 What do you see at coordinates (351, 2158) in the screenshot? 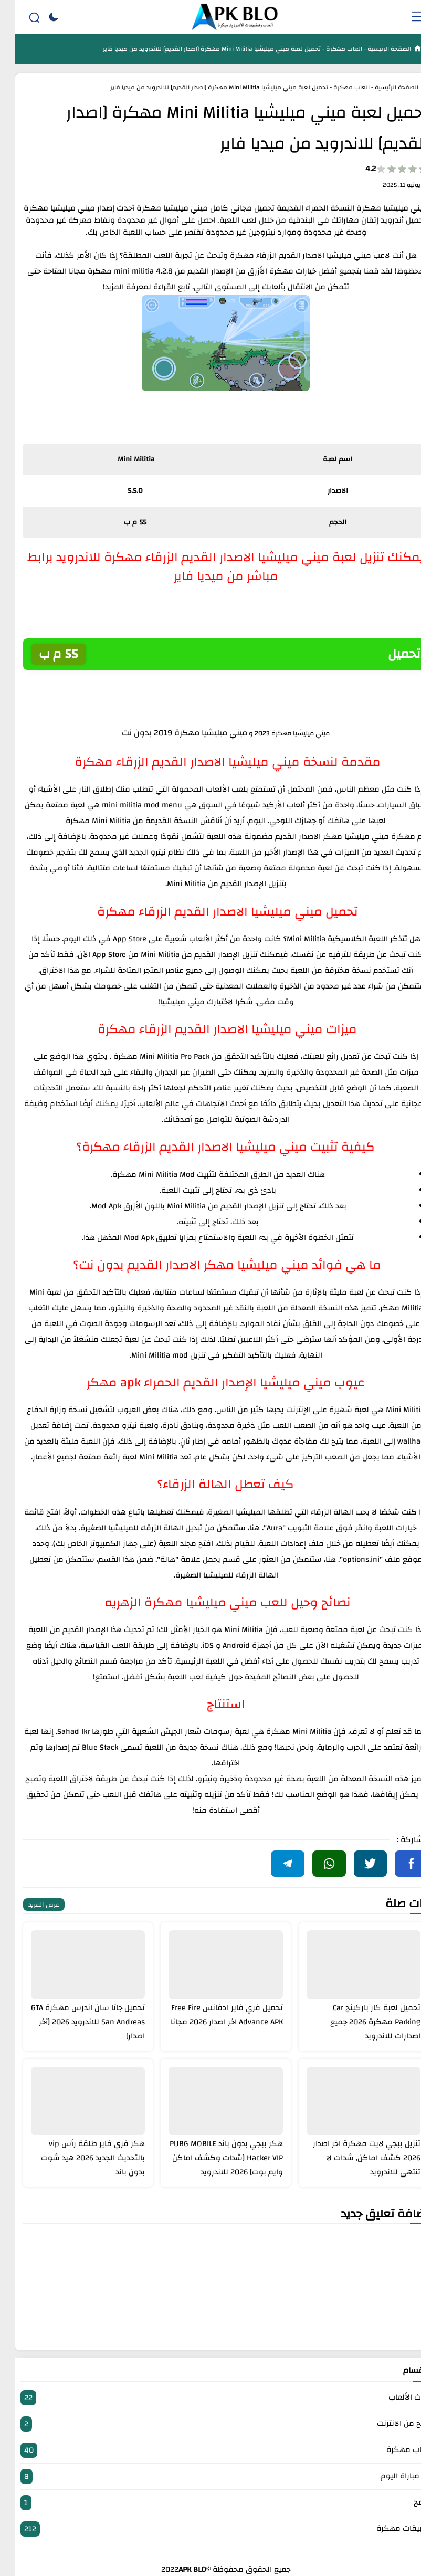
I see `تنزيل ببجي لايت مهكرة اخر اصدار 2026 كشف اماكن, شدات لا تنتهي للاندرويد` at bounding box center [351, 2158].